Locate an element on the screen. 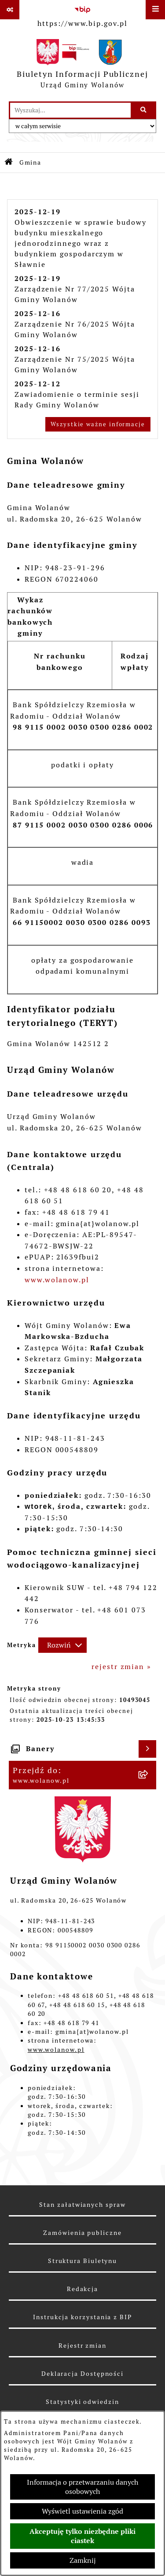 The width and height of the screenshot is (165, 2576). Struktura Biuletynu is located at coordinates (82, 2261).